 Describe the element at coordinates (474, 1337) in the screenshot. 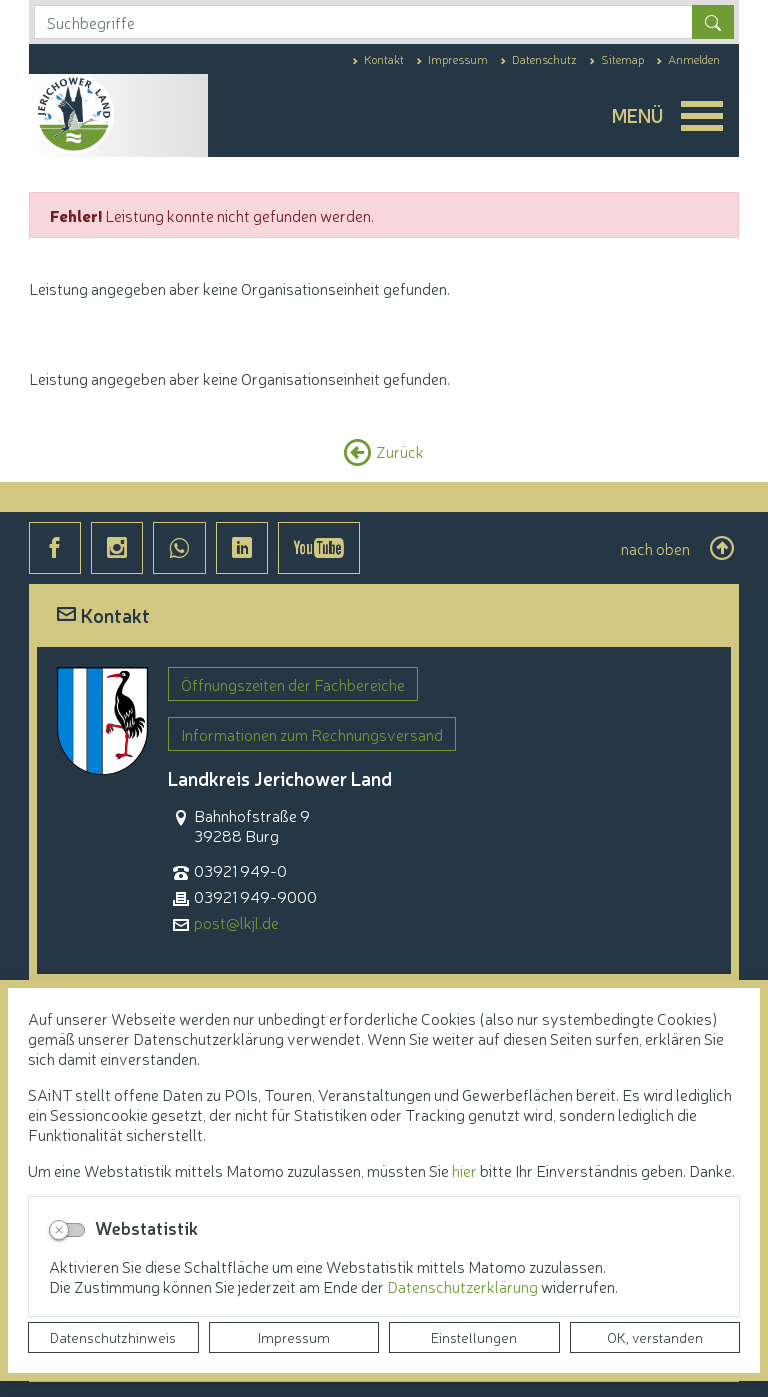

I see `Einstellungen` at that location.